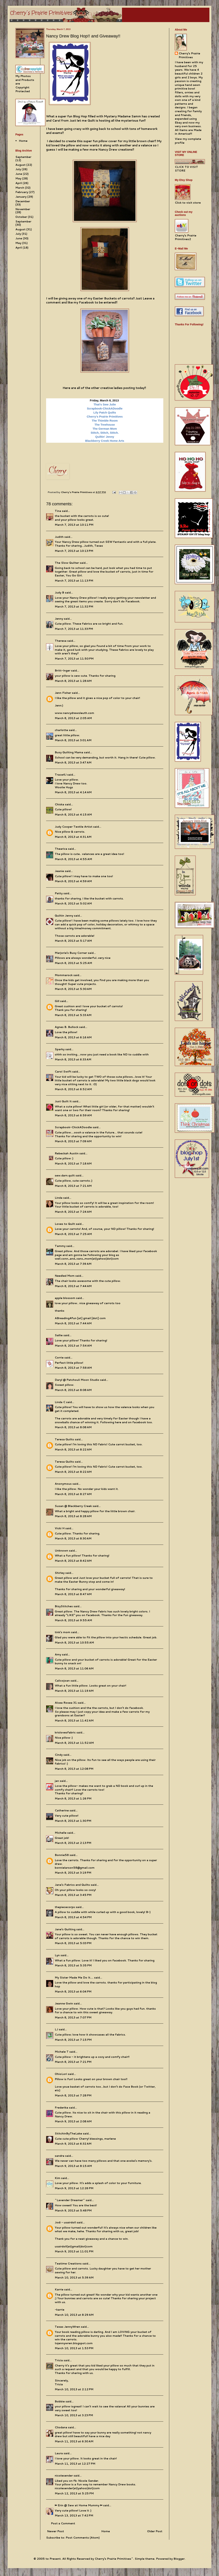  What do you see at coordinates (73, 1059) in the screenshot?
I see `March 8, 2013 at 6:33 AM` at bounding box center [73, 1059].